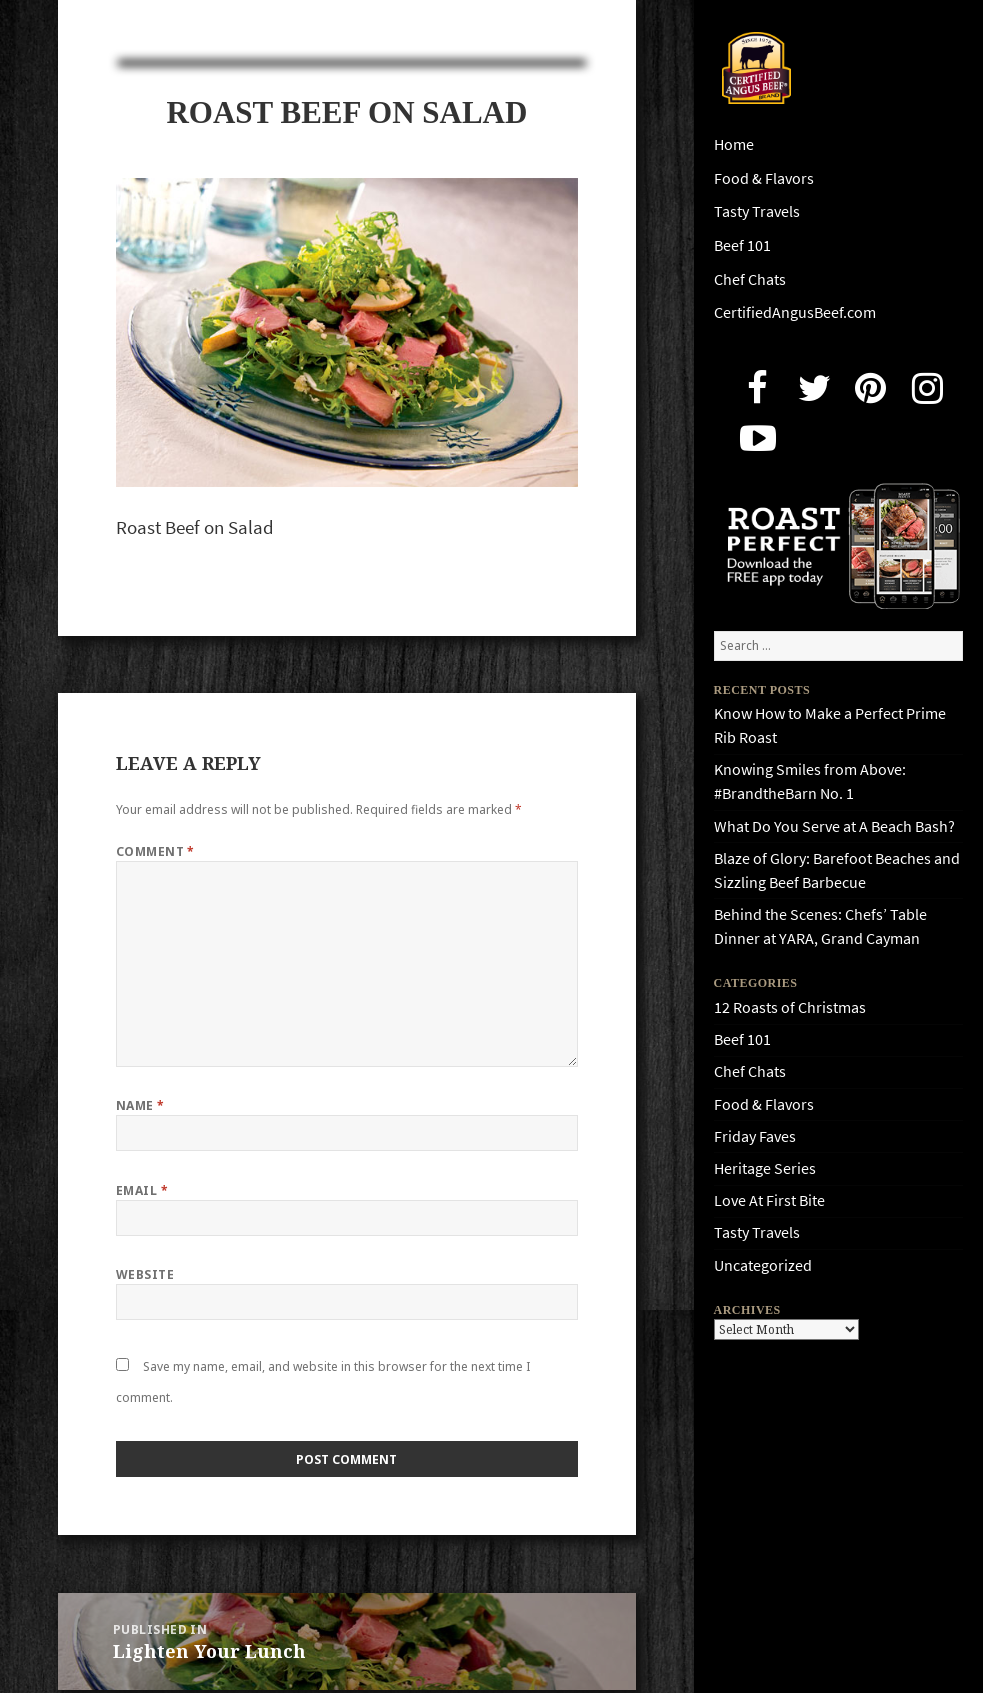 This screenshot has height=1693, width=983. I want to click on Heritage Series, so click(765, 1168).